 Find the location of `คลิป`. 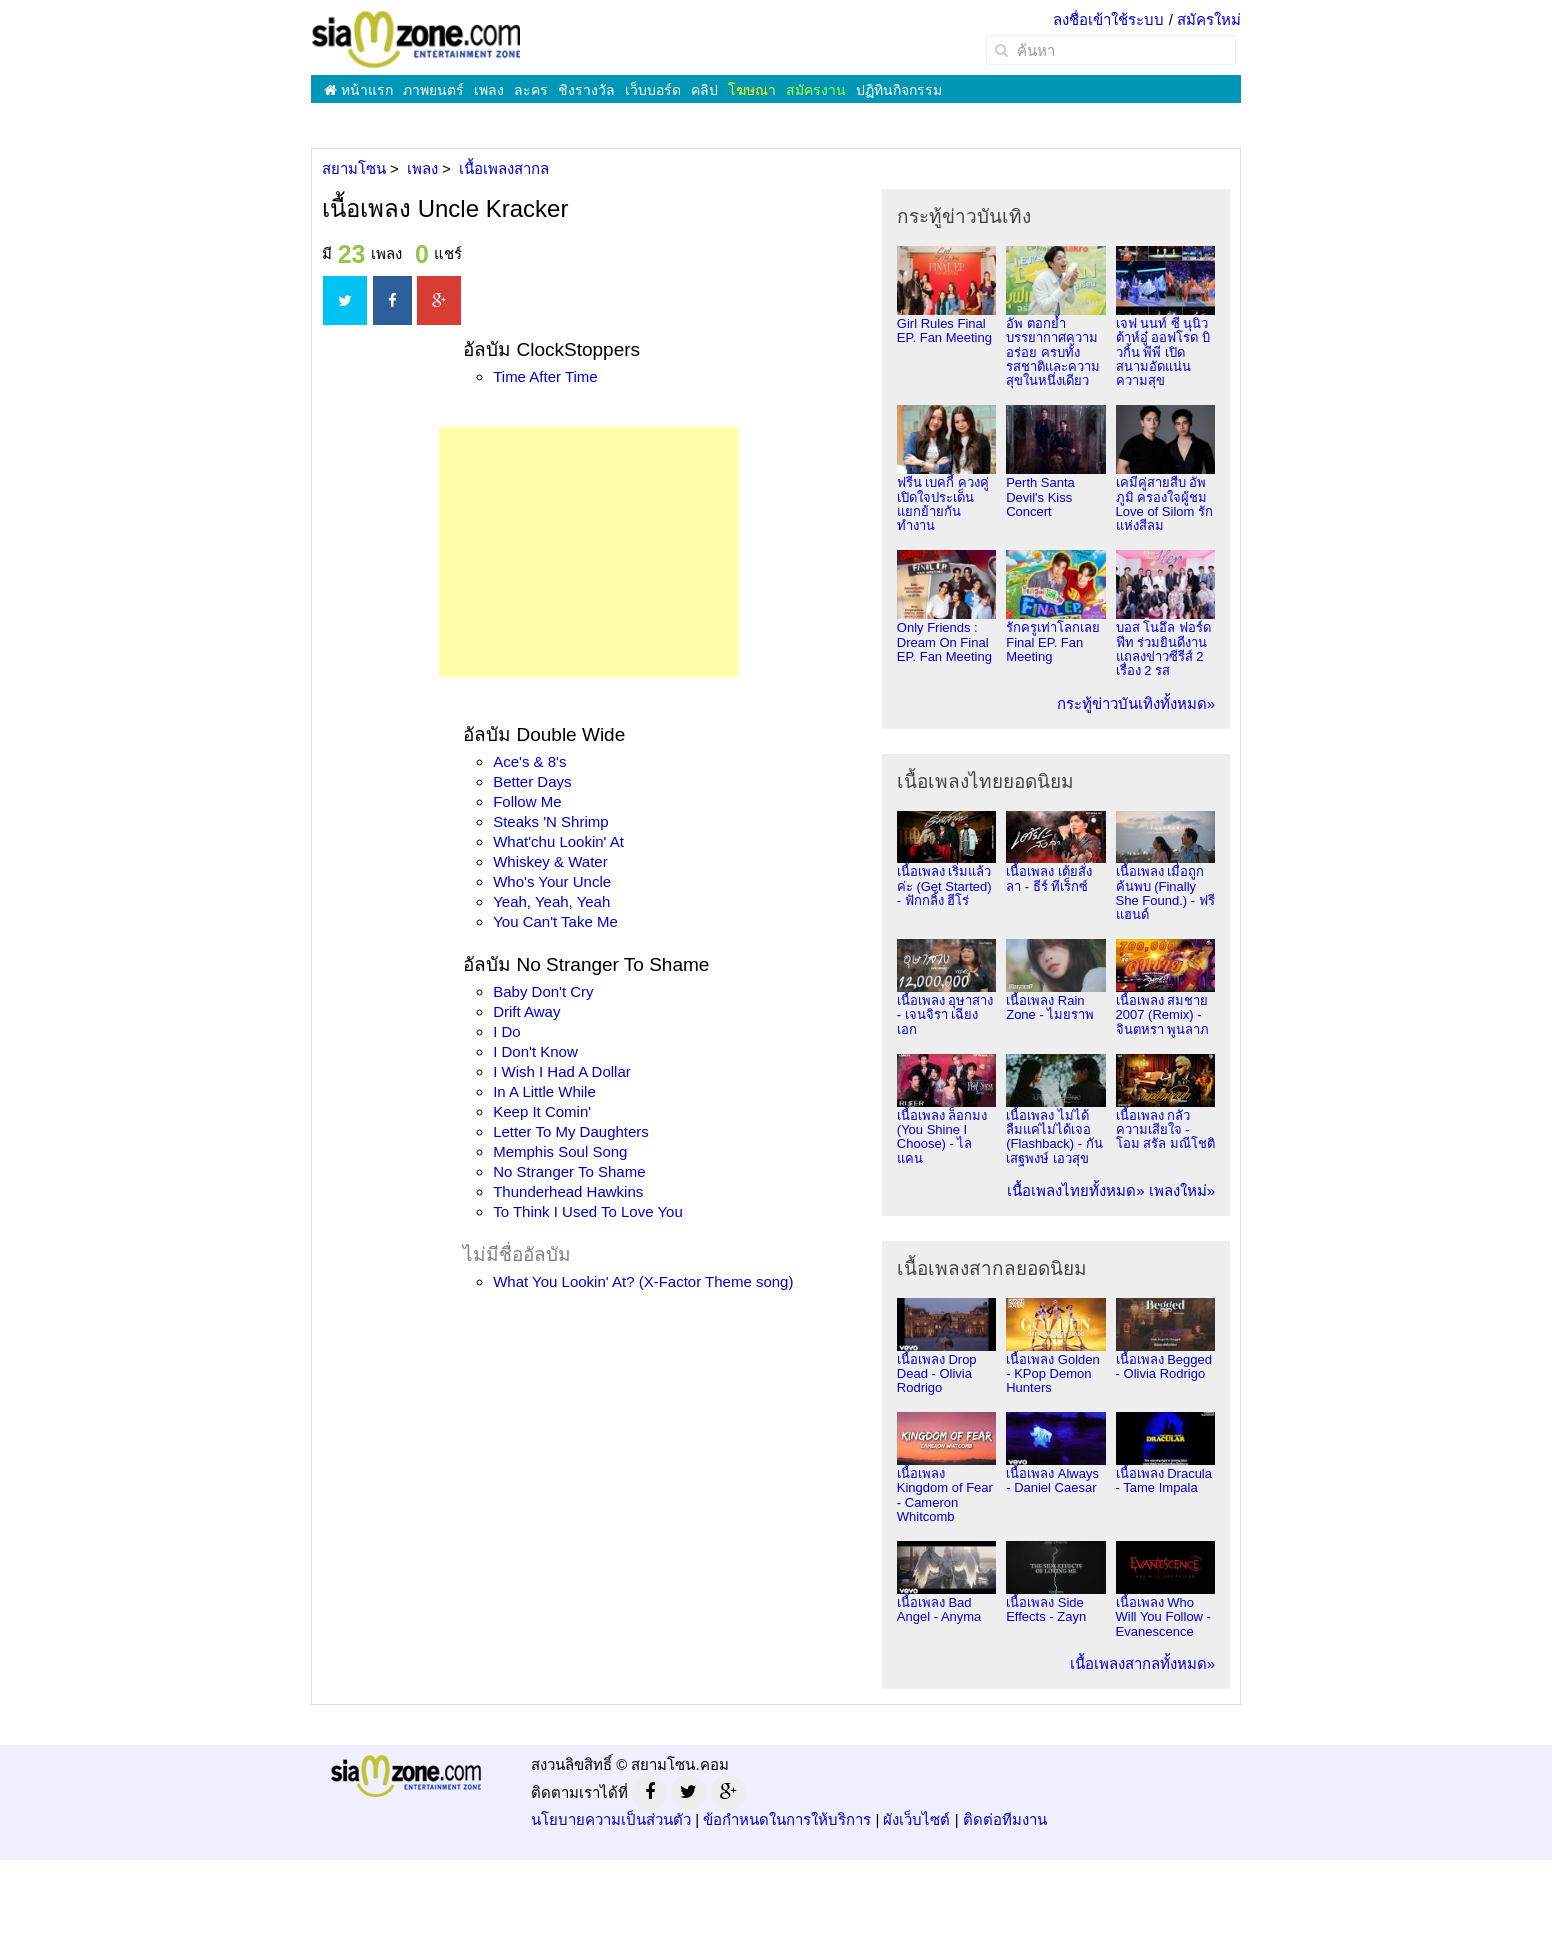

คลิป is located at coordinates (704, 90).